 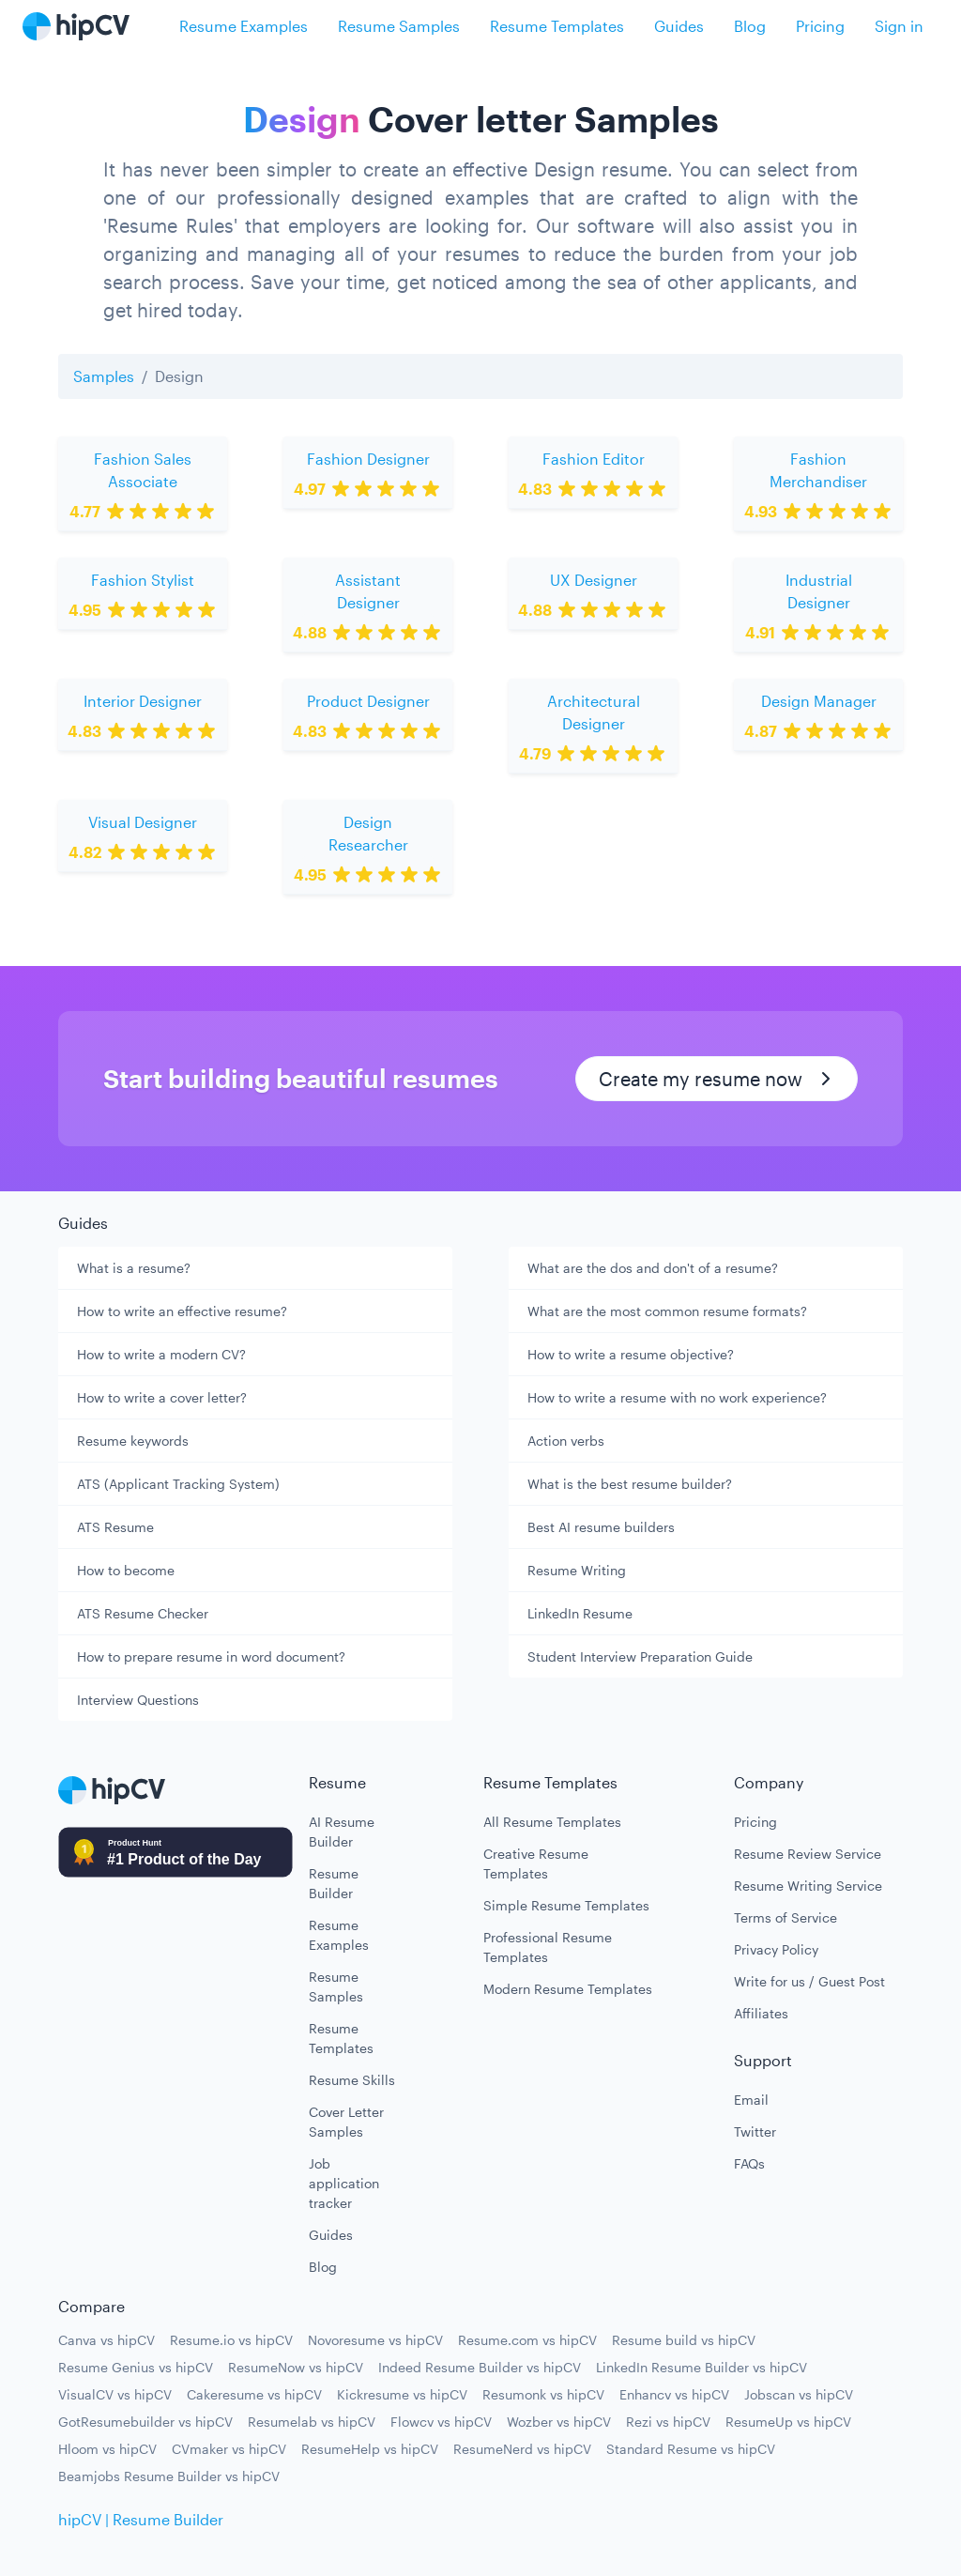 I want to click on Resume Samples, so click(x=399, y=26).